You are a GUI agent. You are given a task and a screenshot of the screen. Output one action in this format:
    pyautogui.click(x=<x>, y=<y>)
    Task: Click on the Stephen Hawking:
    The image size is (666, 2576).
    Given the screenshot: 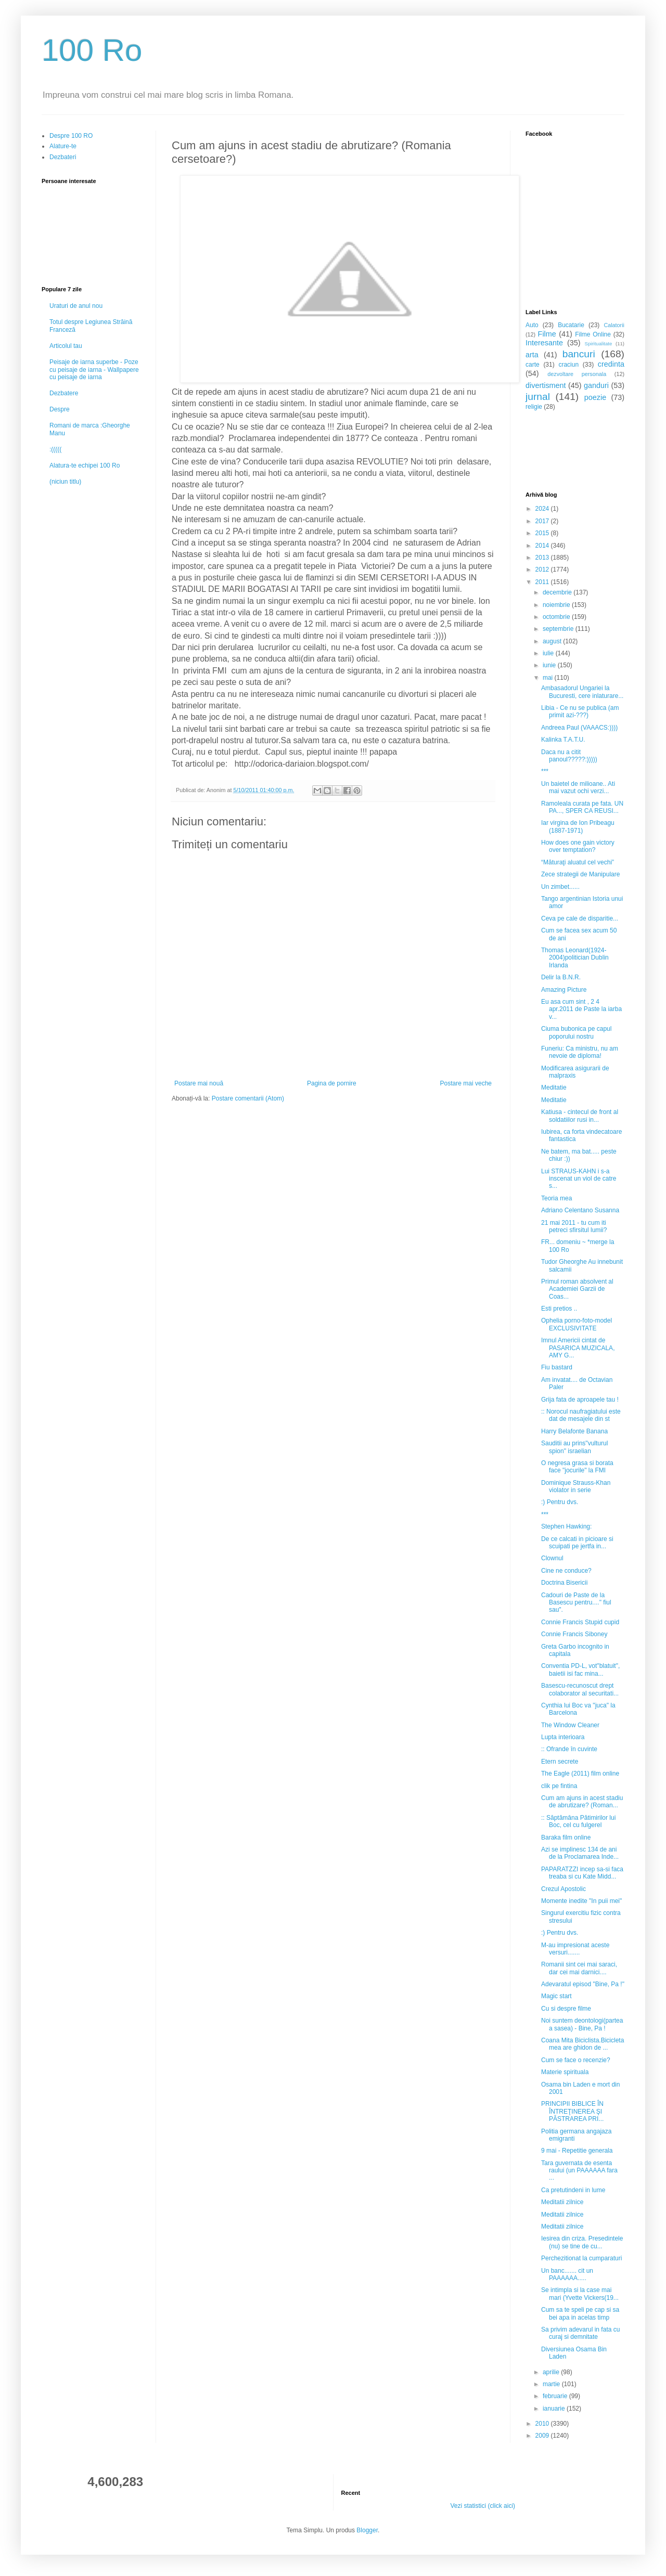 What is the action you would take?
    pyautogui.click(x=566, y=1526)
    